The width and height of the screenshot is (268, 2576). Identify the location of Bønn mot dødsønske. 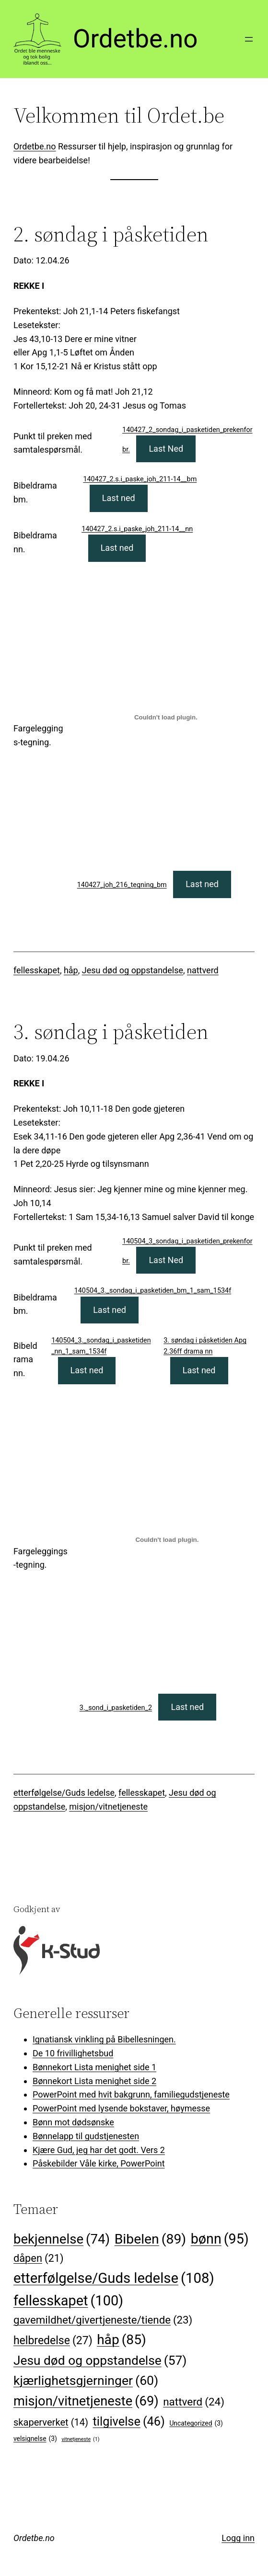
(73, 2122).